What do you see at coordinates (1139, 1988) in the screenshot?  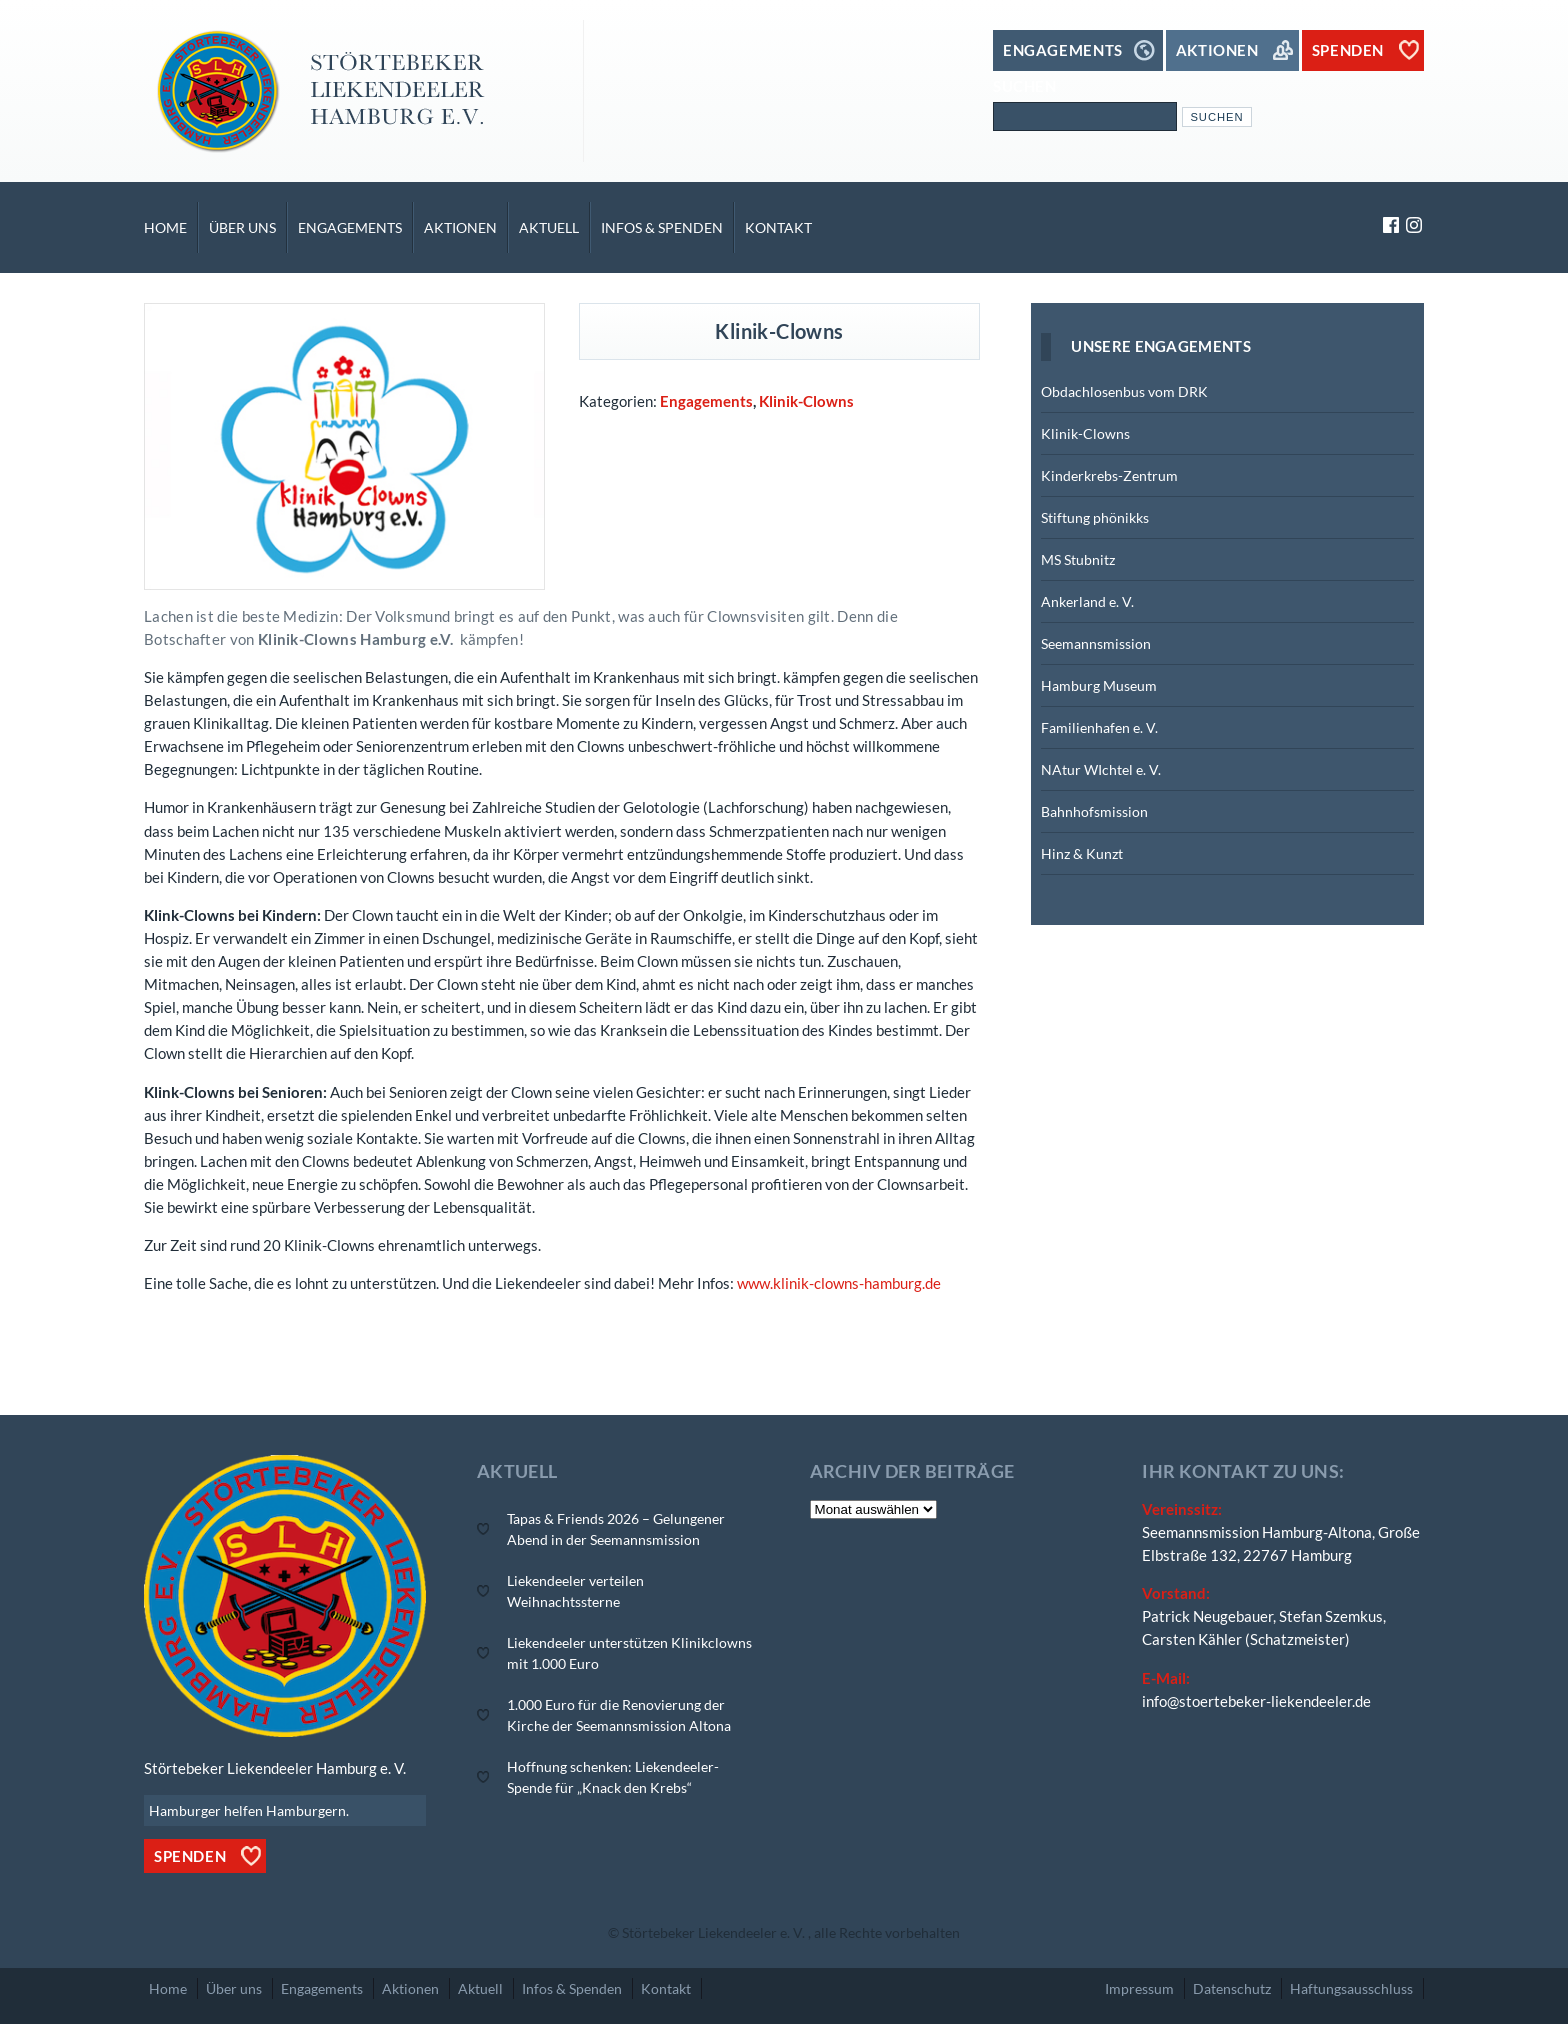 I see `Impressum` at bounding box center [1139, 1988].